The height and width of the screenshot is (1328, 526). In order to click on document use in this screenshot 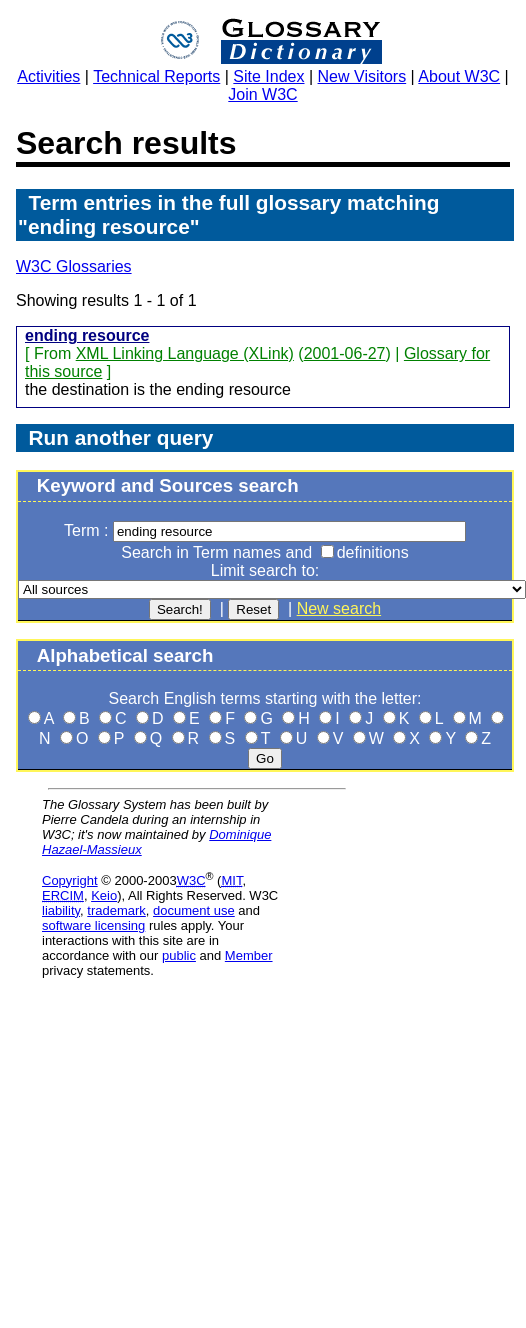, I will do `click(194, 910)`.